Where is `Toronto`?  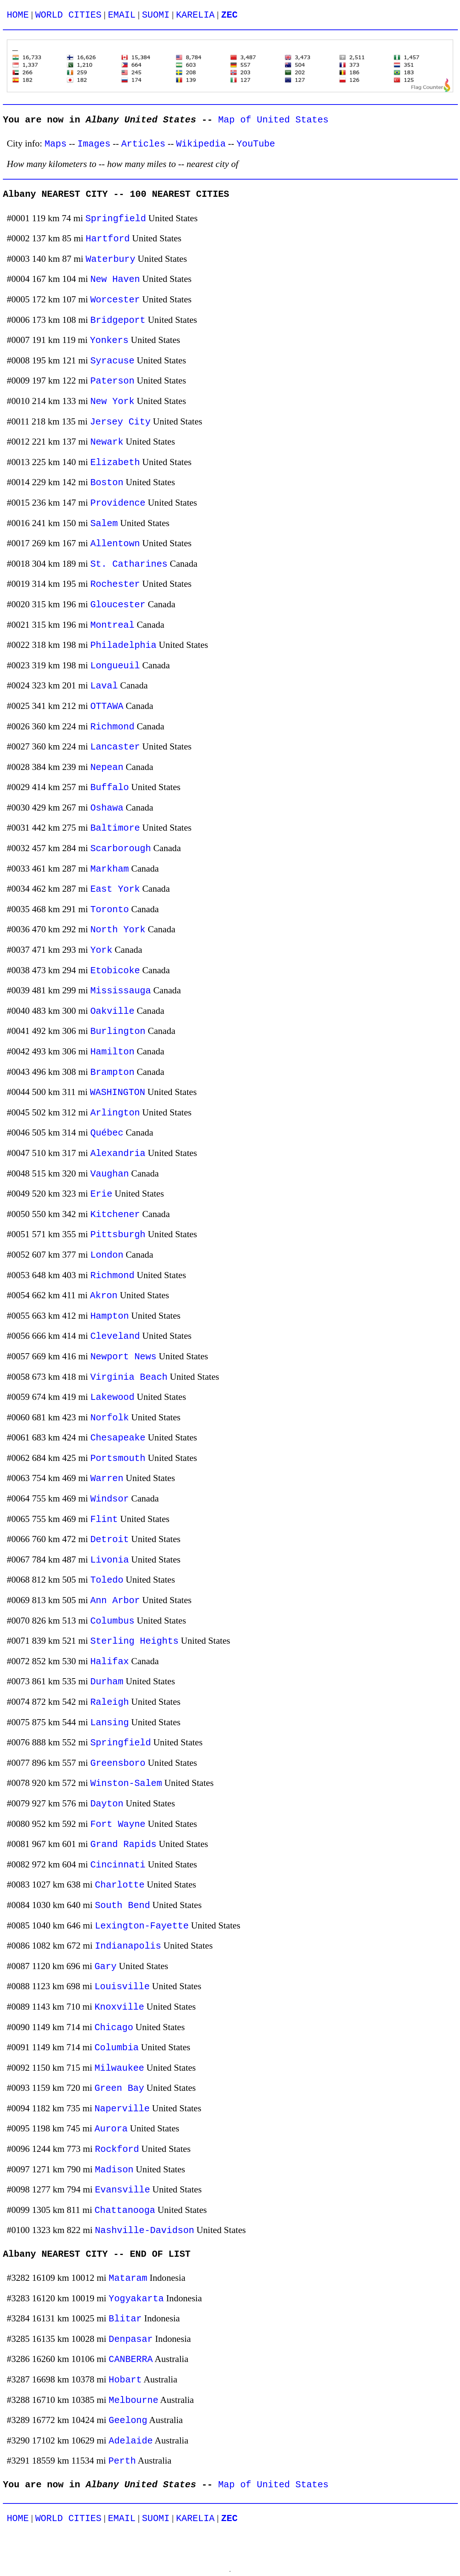 Toronto is located at coordinates (109, 910).